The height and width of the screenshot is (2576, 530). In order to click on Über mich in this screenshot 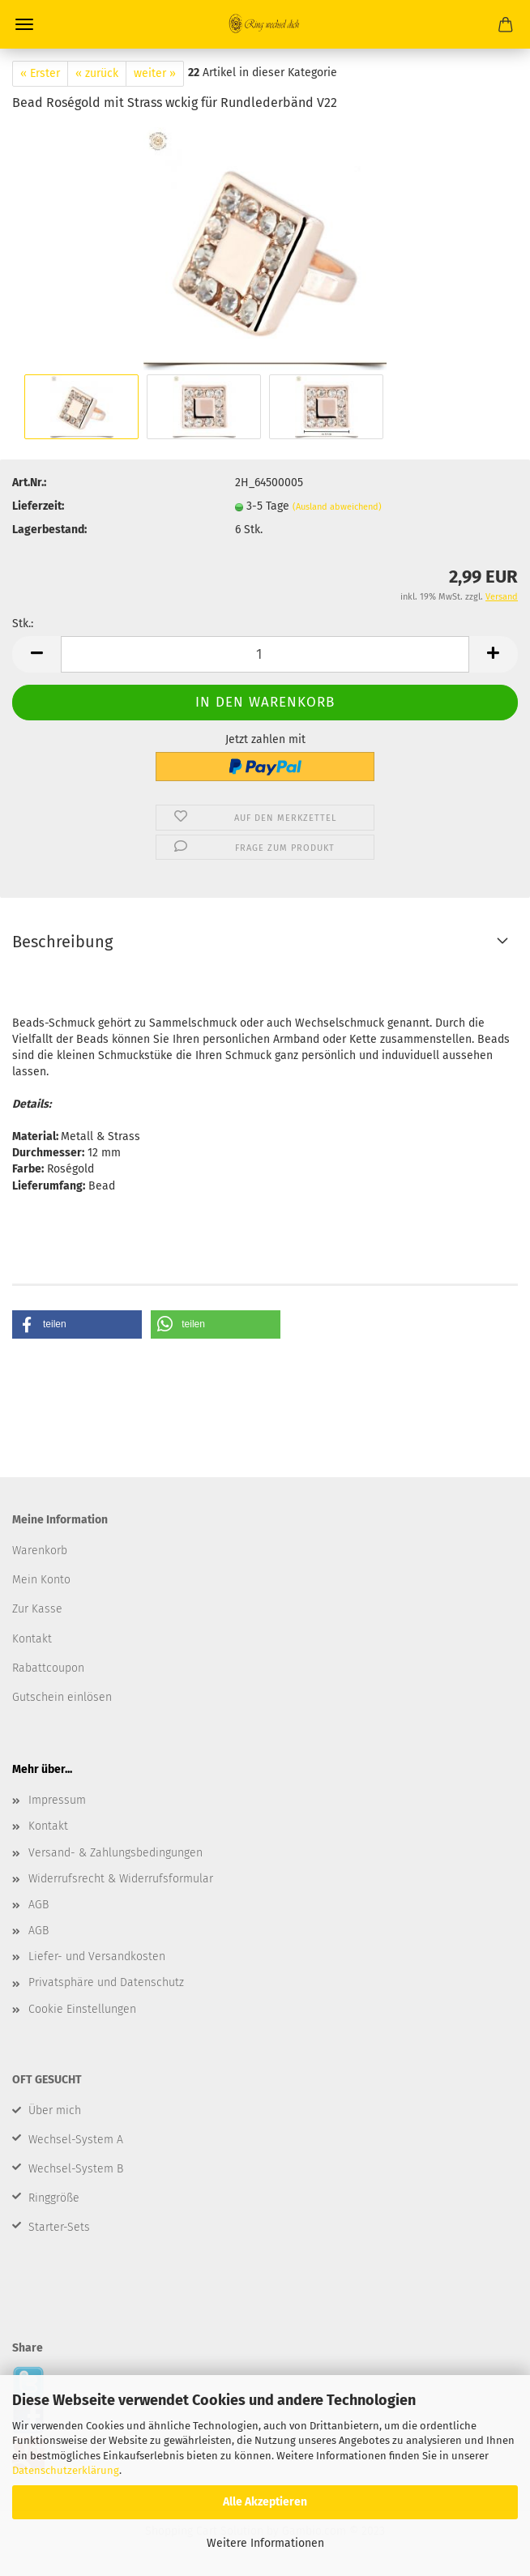, I will do `click(54, 2110)`.